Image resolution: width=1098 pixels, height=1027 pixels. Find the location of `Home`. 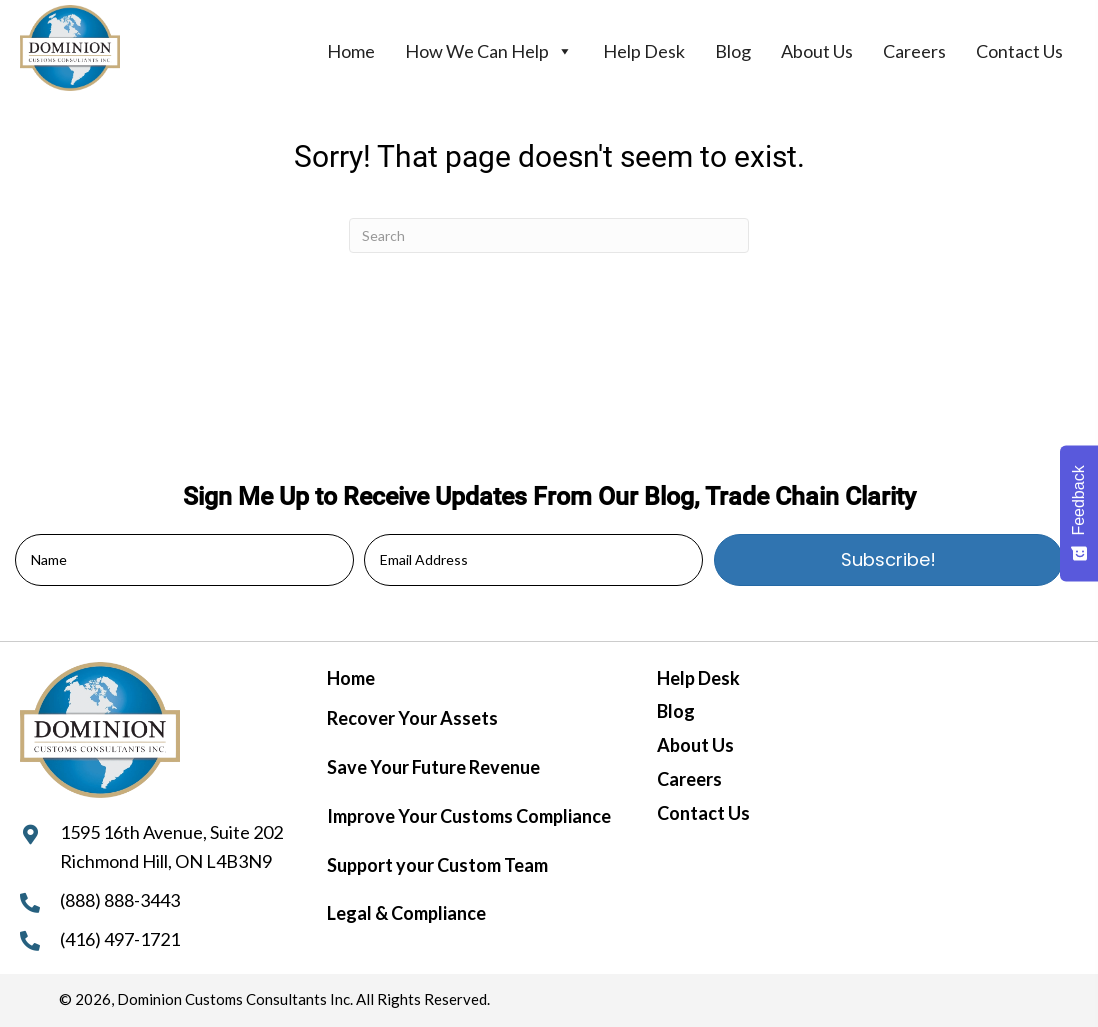

Home is located at coordinates (351, 51).